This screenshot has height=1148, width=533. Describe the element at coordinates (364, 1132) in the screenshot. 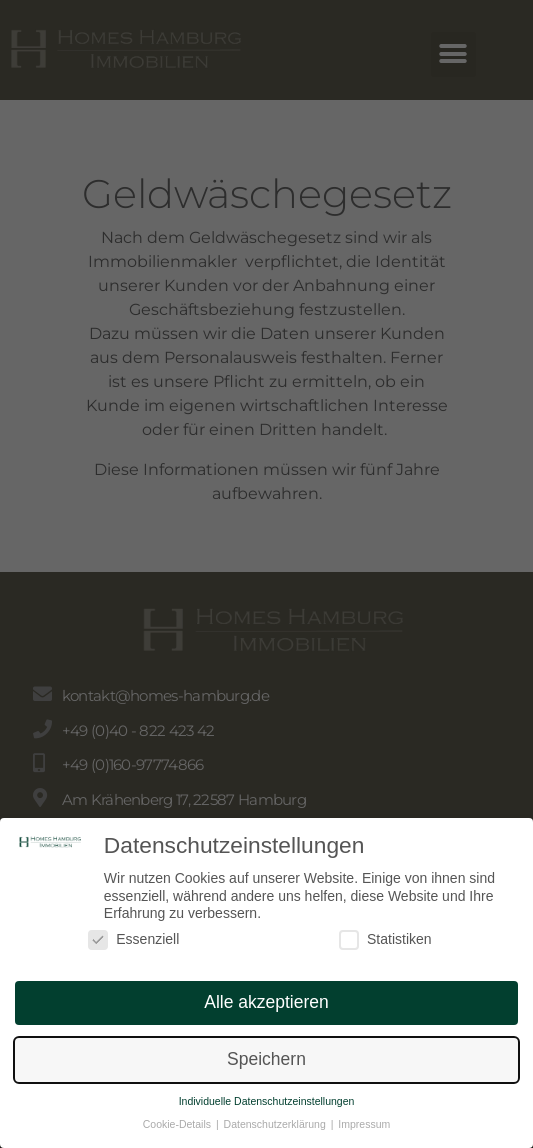

I see `Impressum` at that location.